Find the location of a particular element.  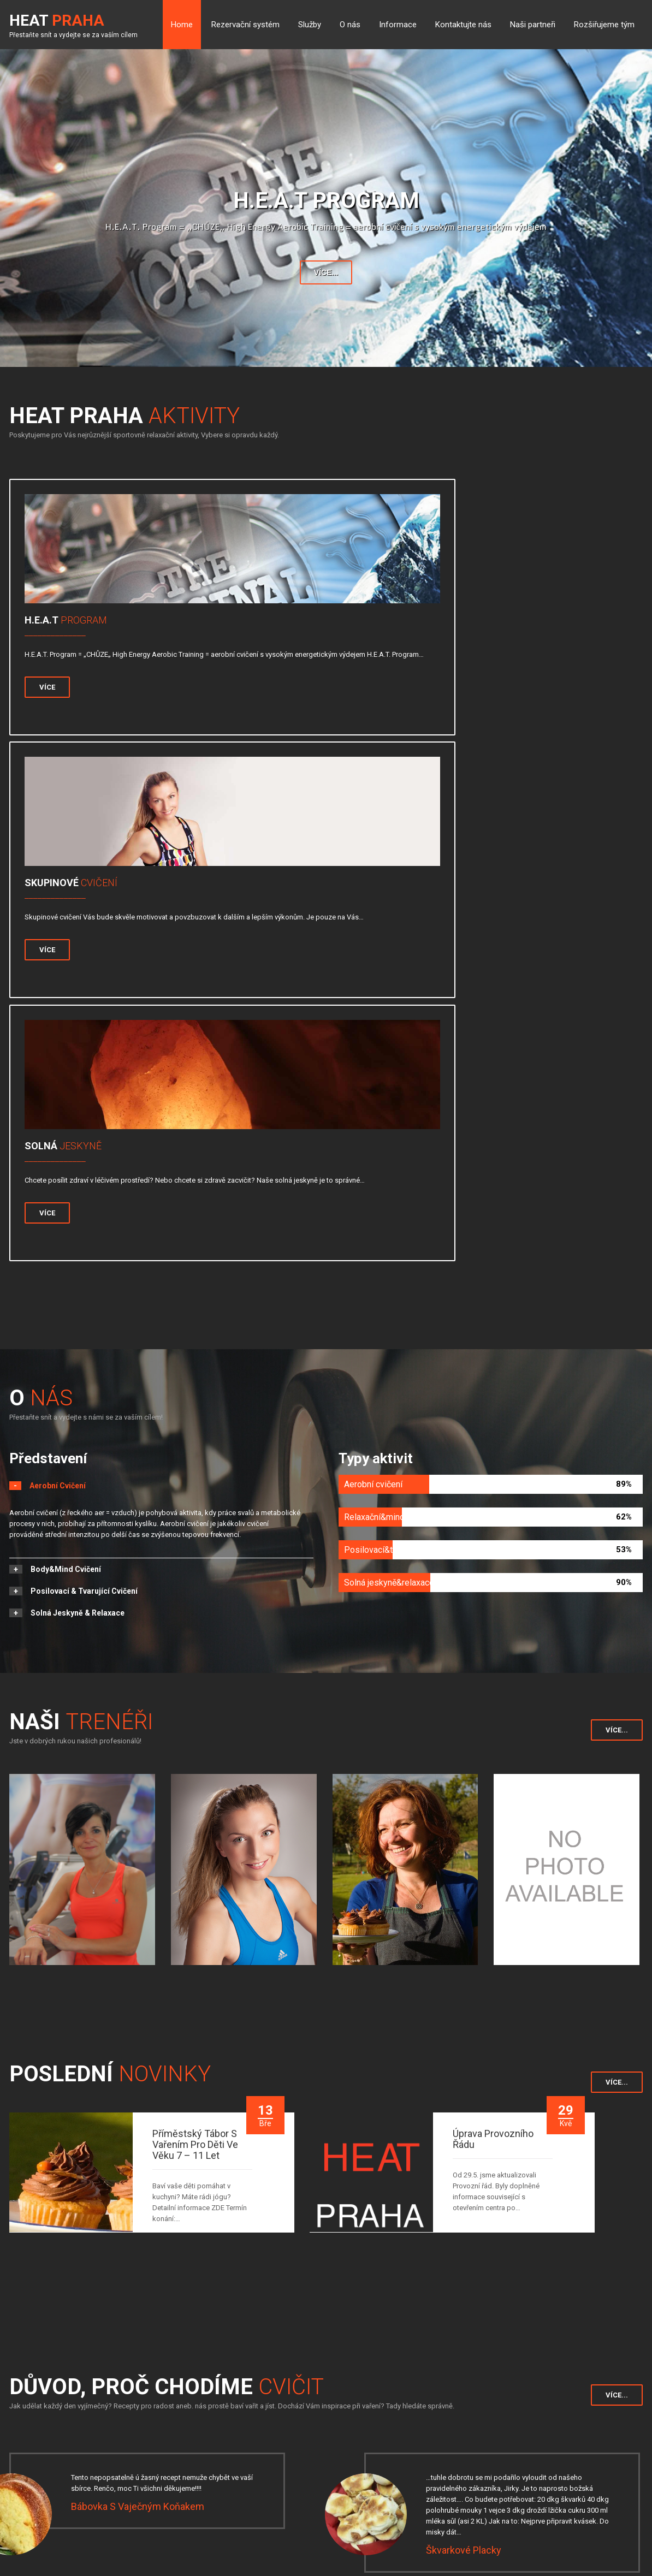

Kontaktujte nás is located at coordinates (463, 24).